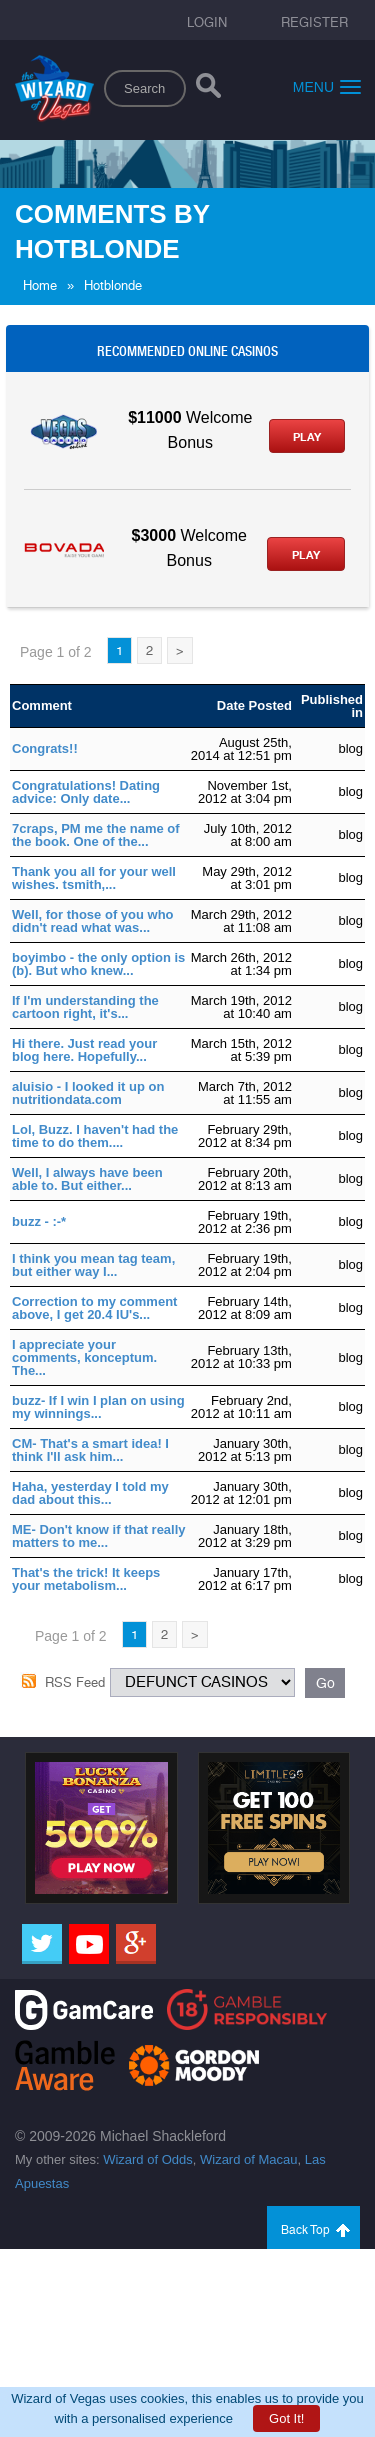 The image size is (375, 2437). What do you see at coordinates (89, 1944) in the screenshot?
I see `[Youtube]` at bounding box center [89, 1944].